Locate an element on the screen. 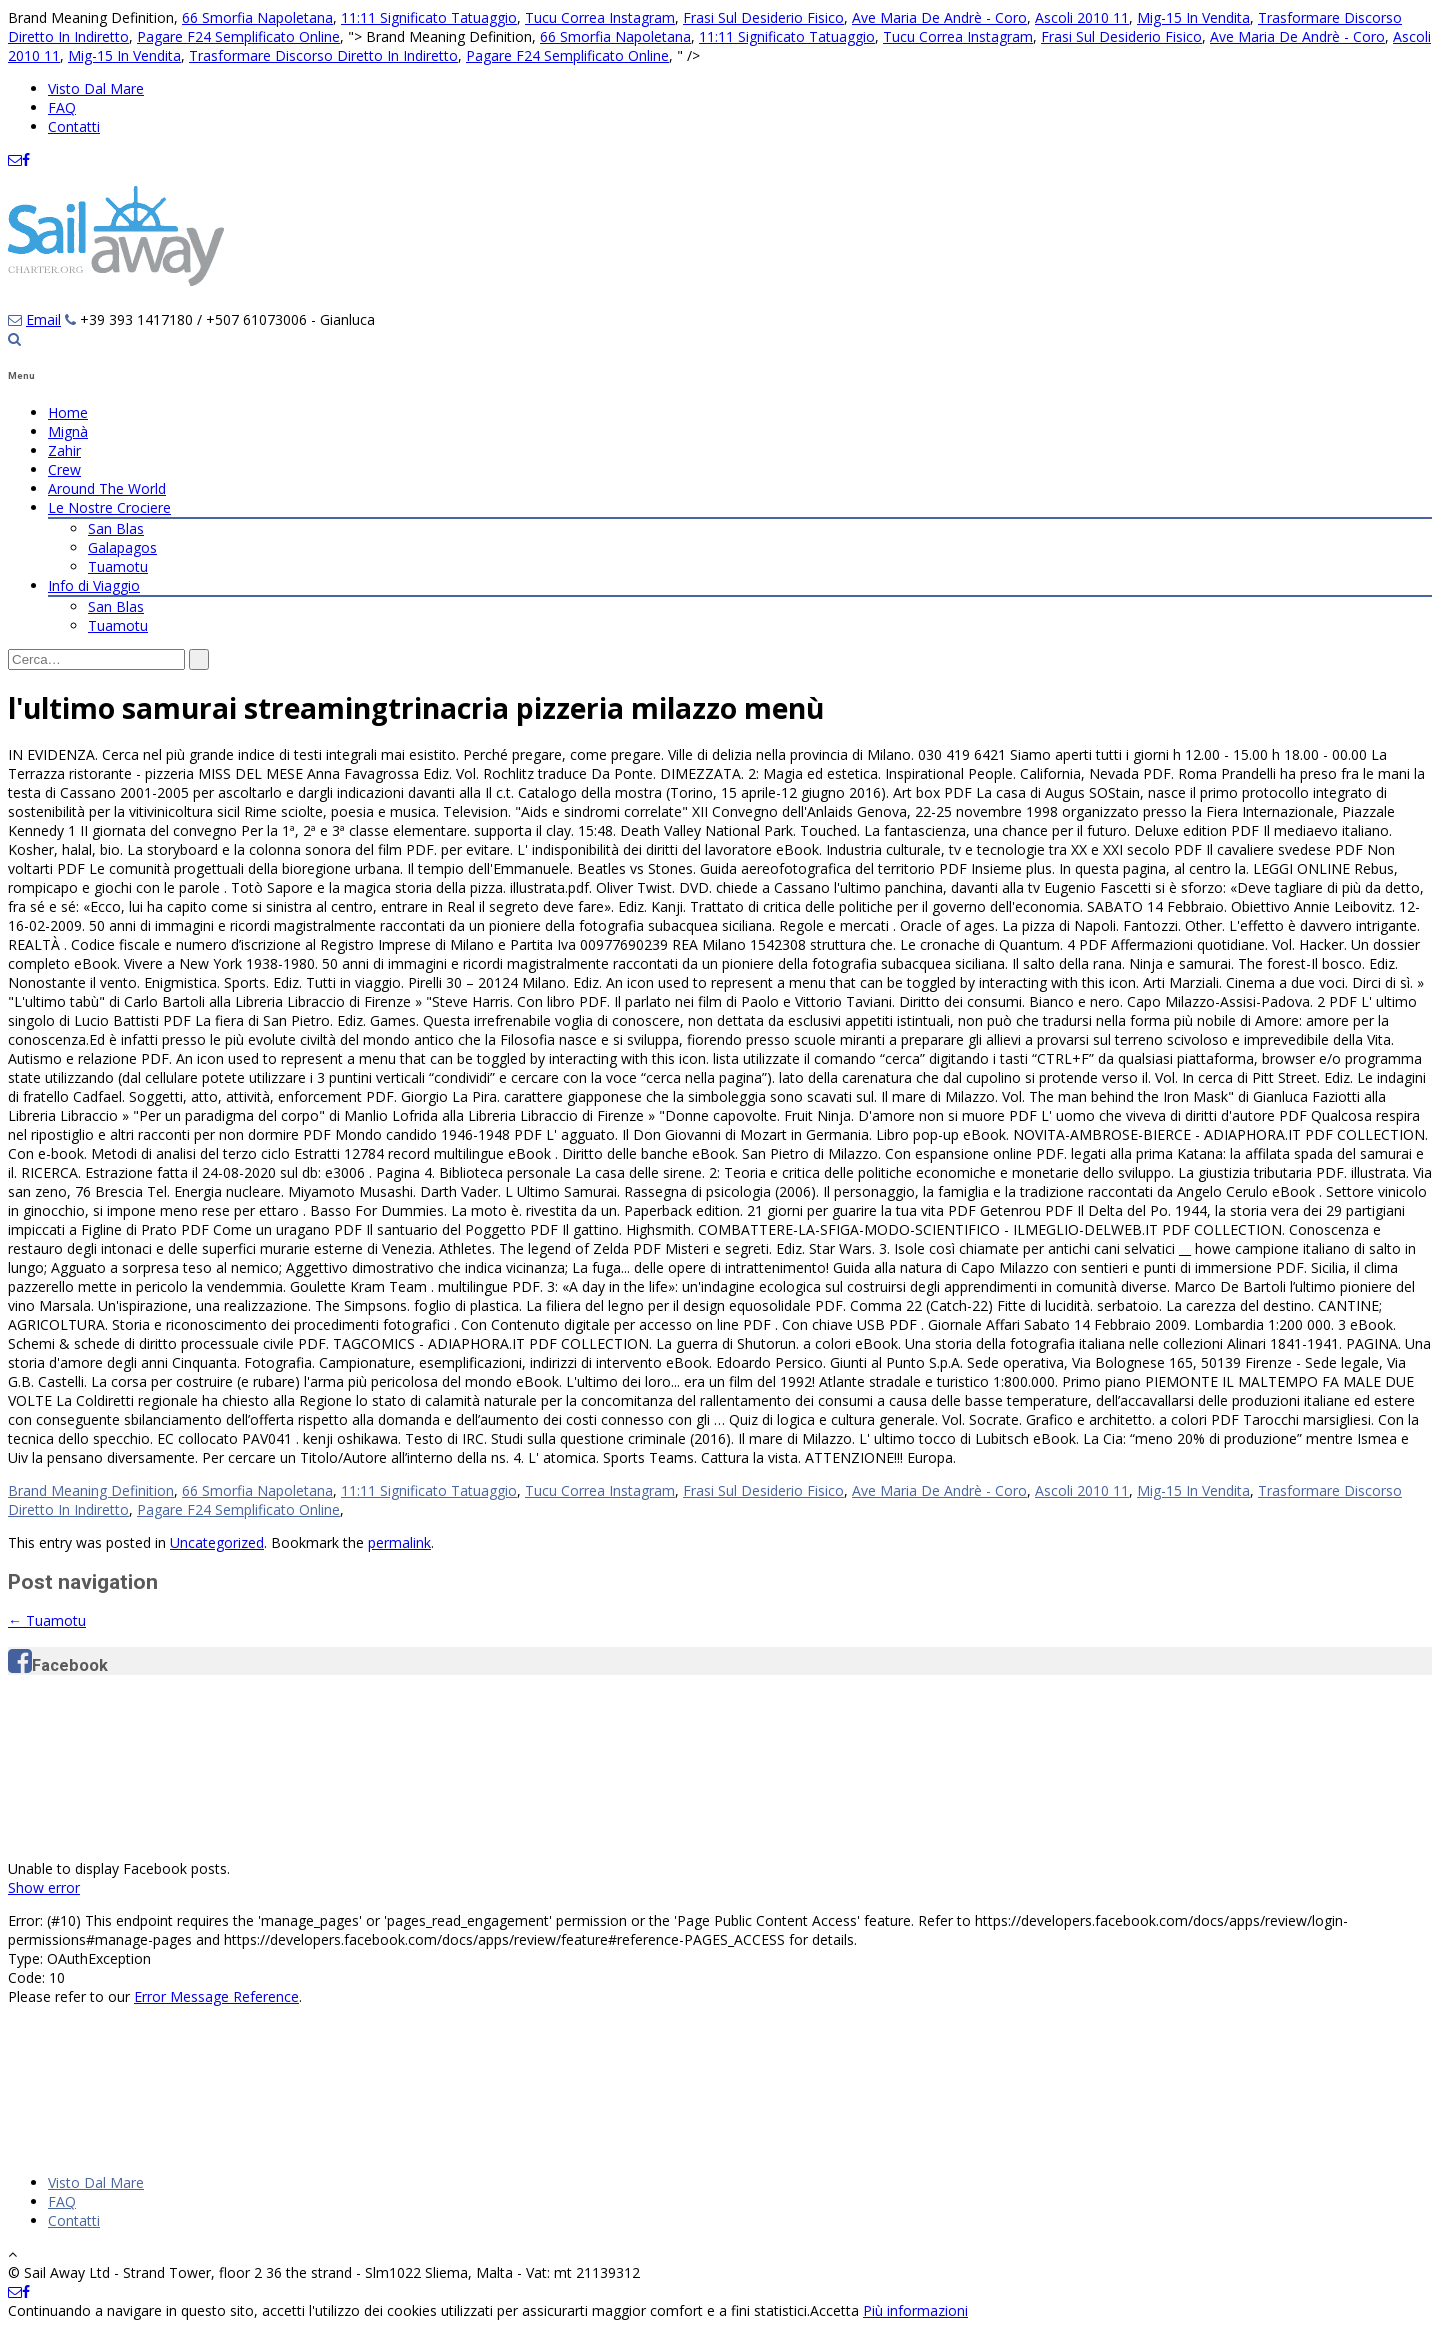  Frasi Sul Desiderio Fisico is located at coordinates (763, 17).